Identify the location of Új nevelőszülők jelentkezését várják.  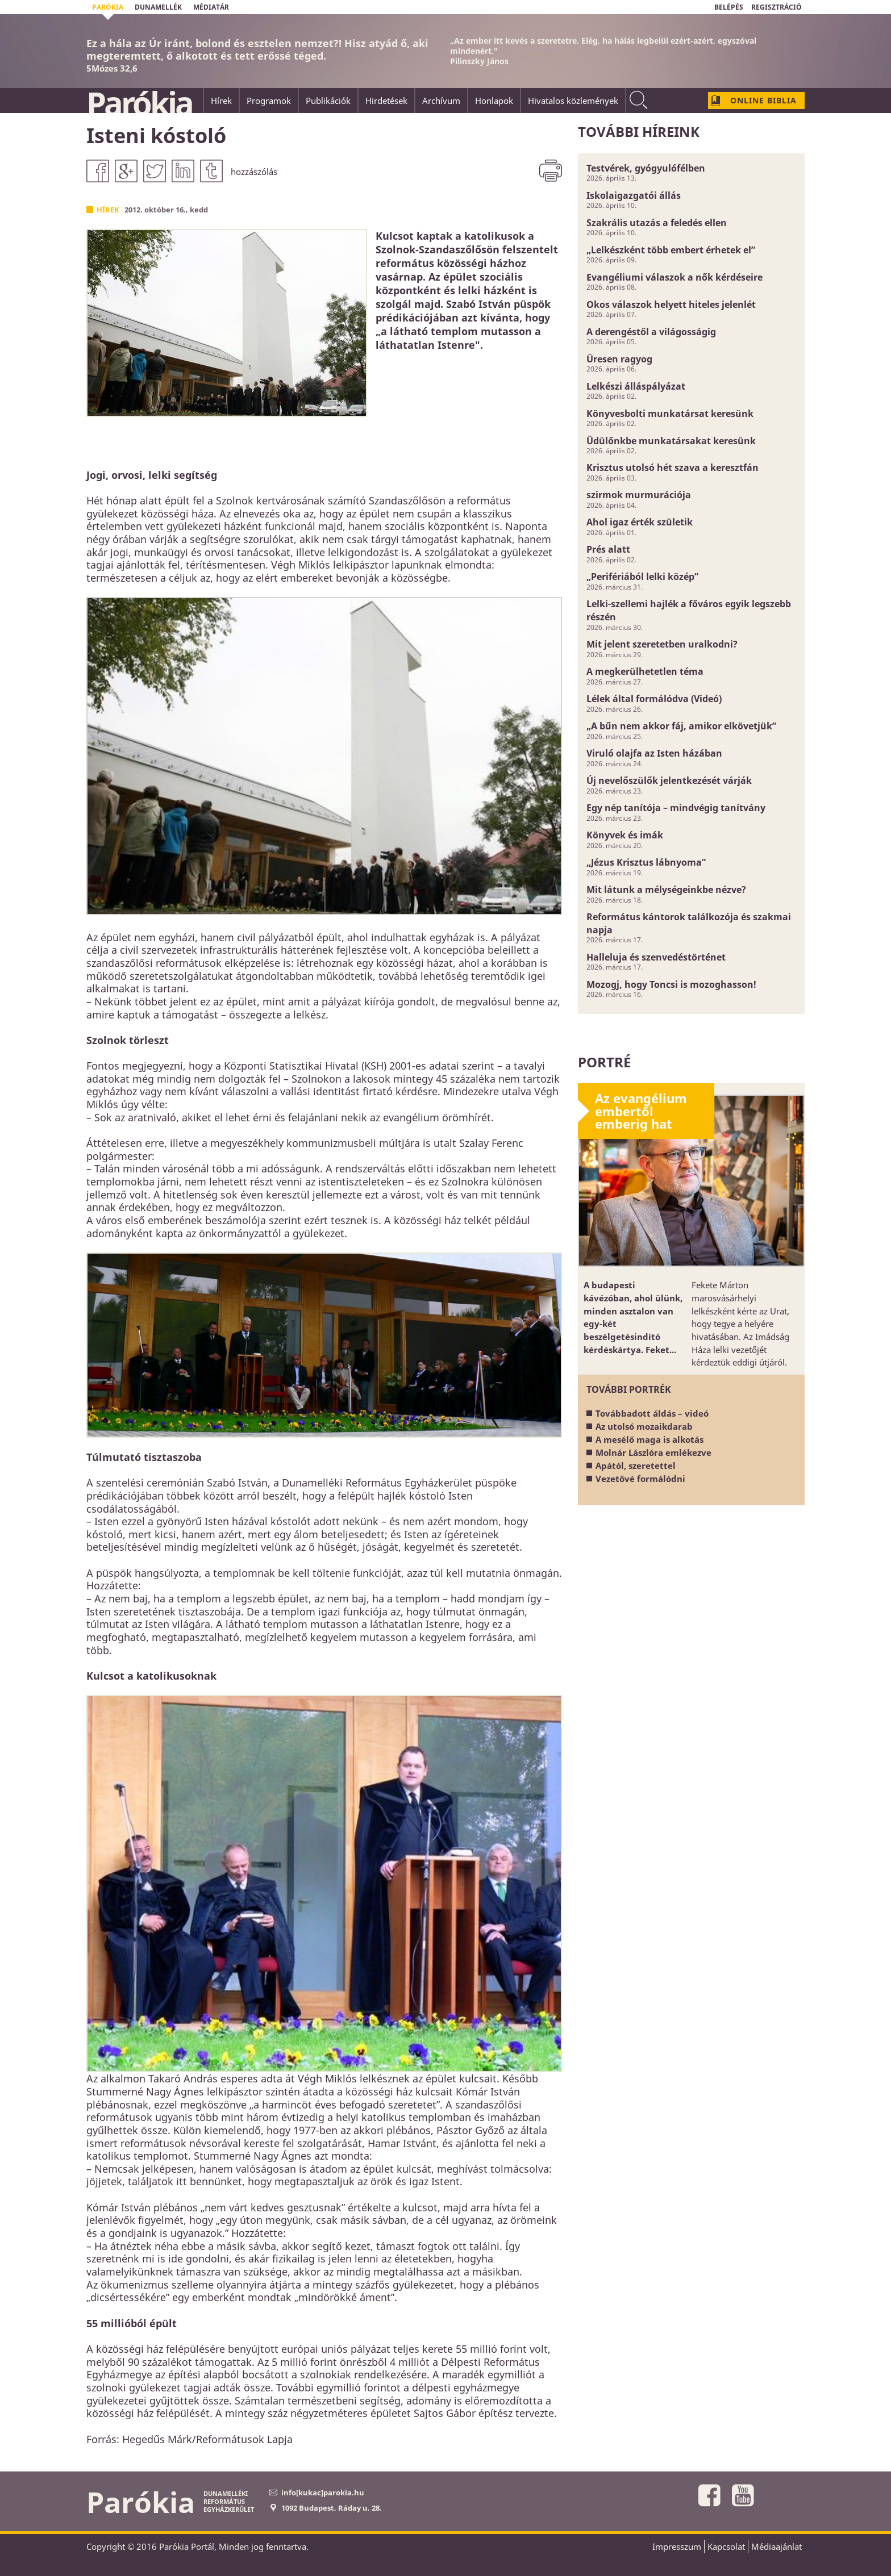
(669, 780).